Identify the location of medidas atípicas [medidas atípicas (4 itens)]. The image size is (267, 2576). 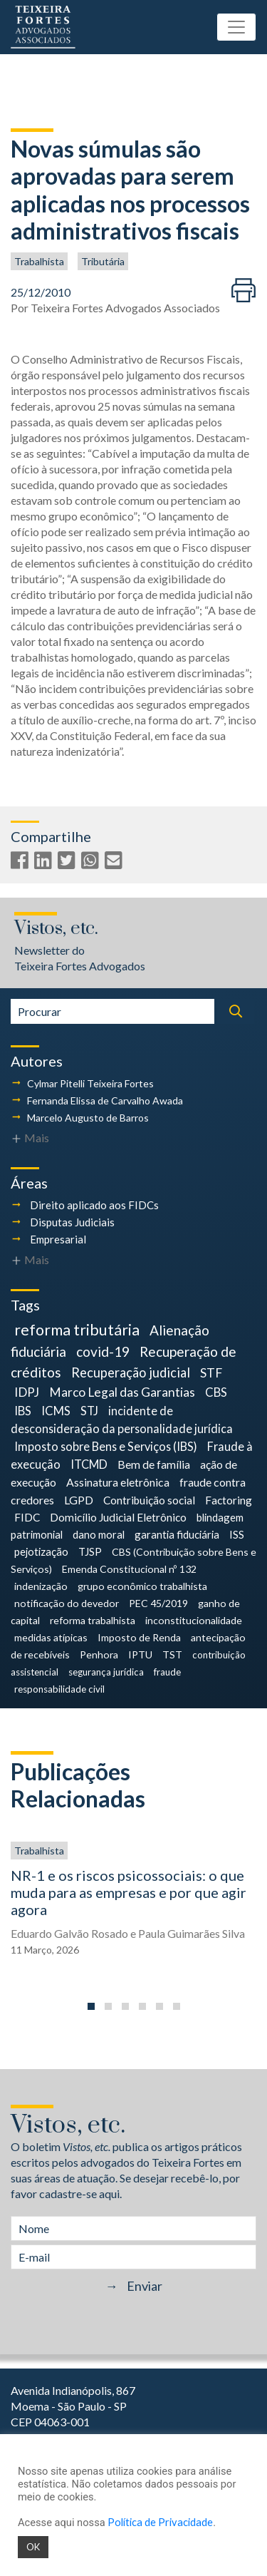
(51, 1637).